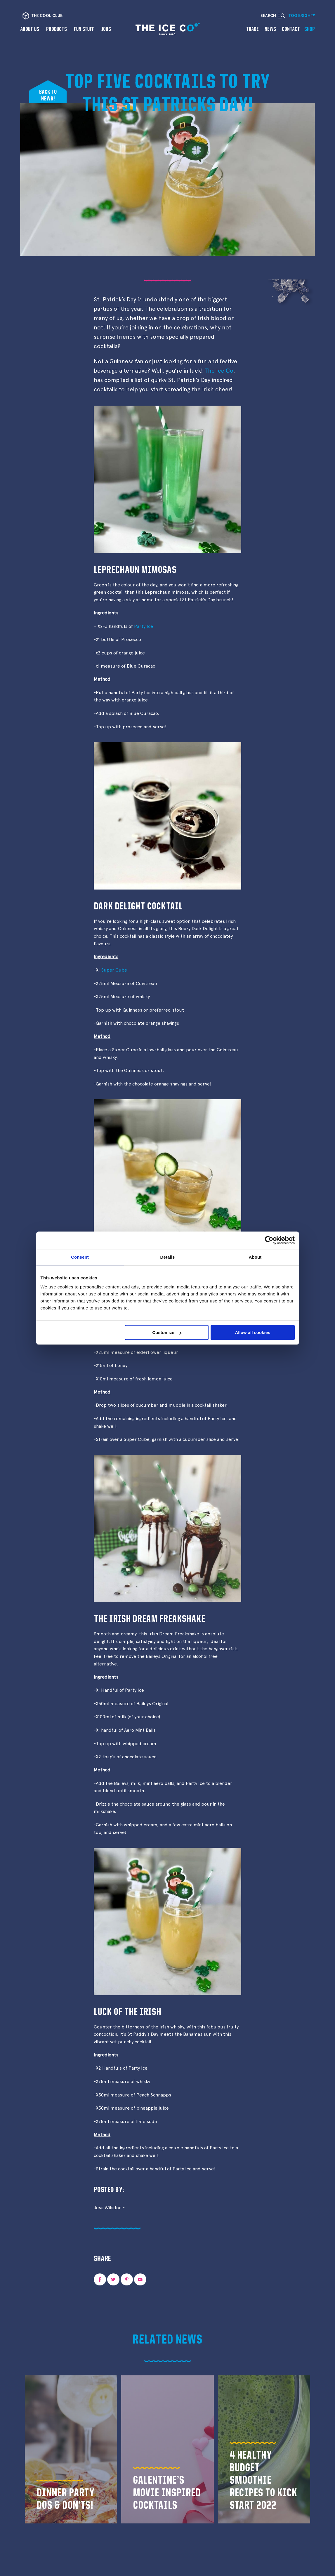 The height and width of the screenshot is (2576, 335). Describe the element at coordinates (56, 29) in the screenshot. I see `Products` at that location.